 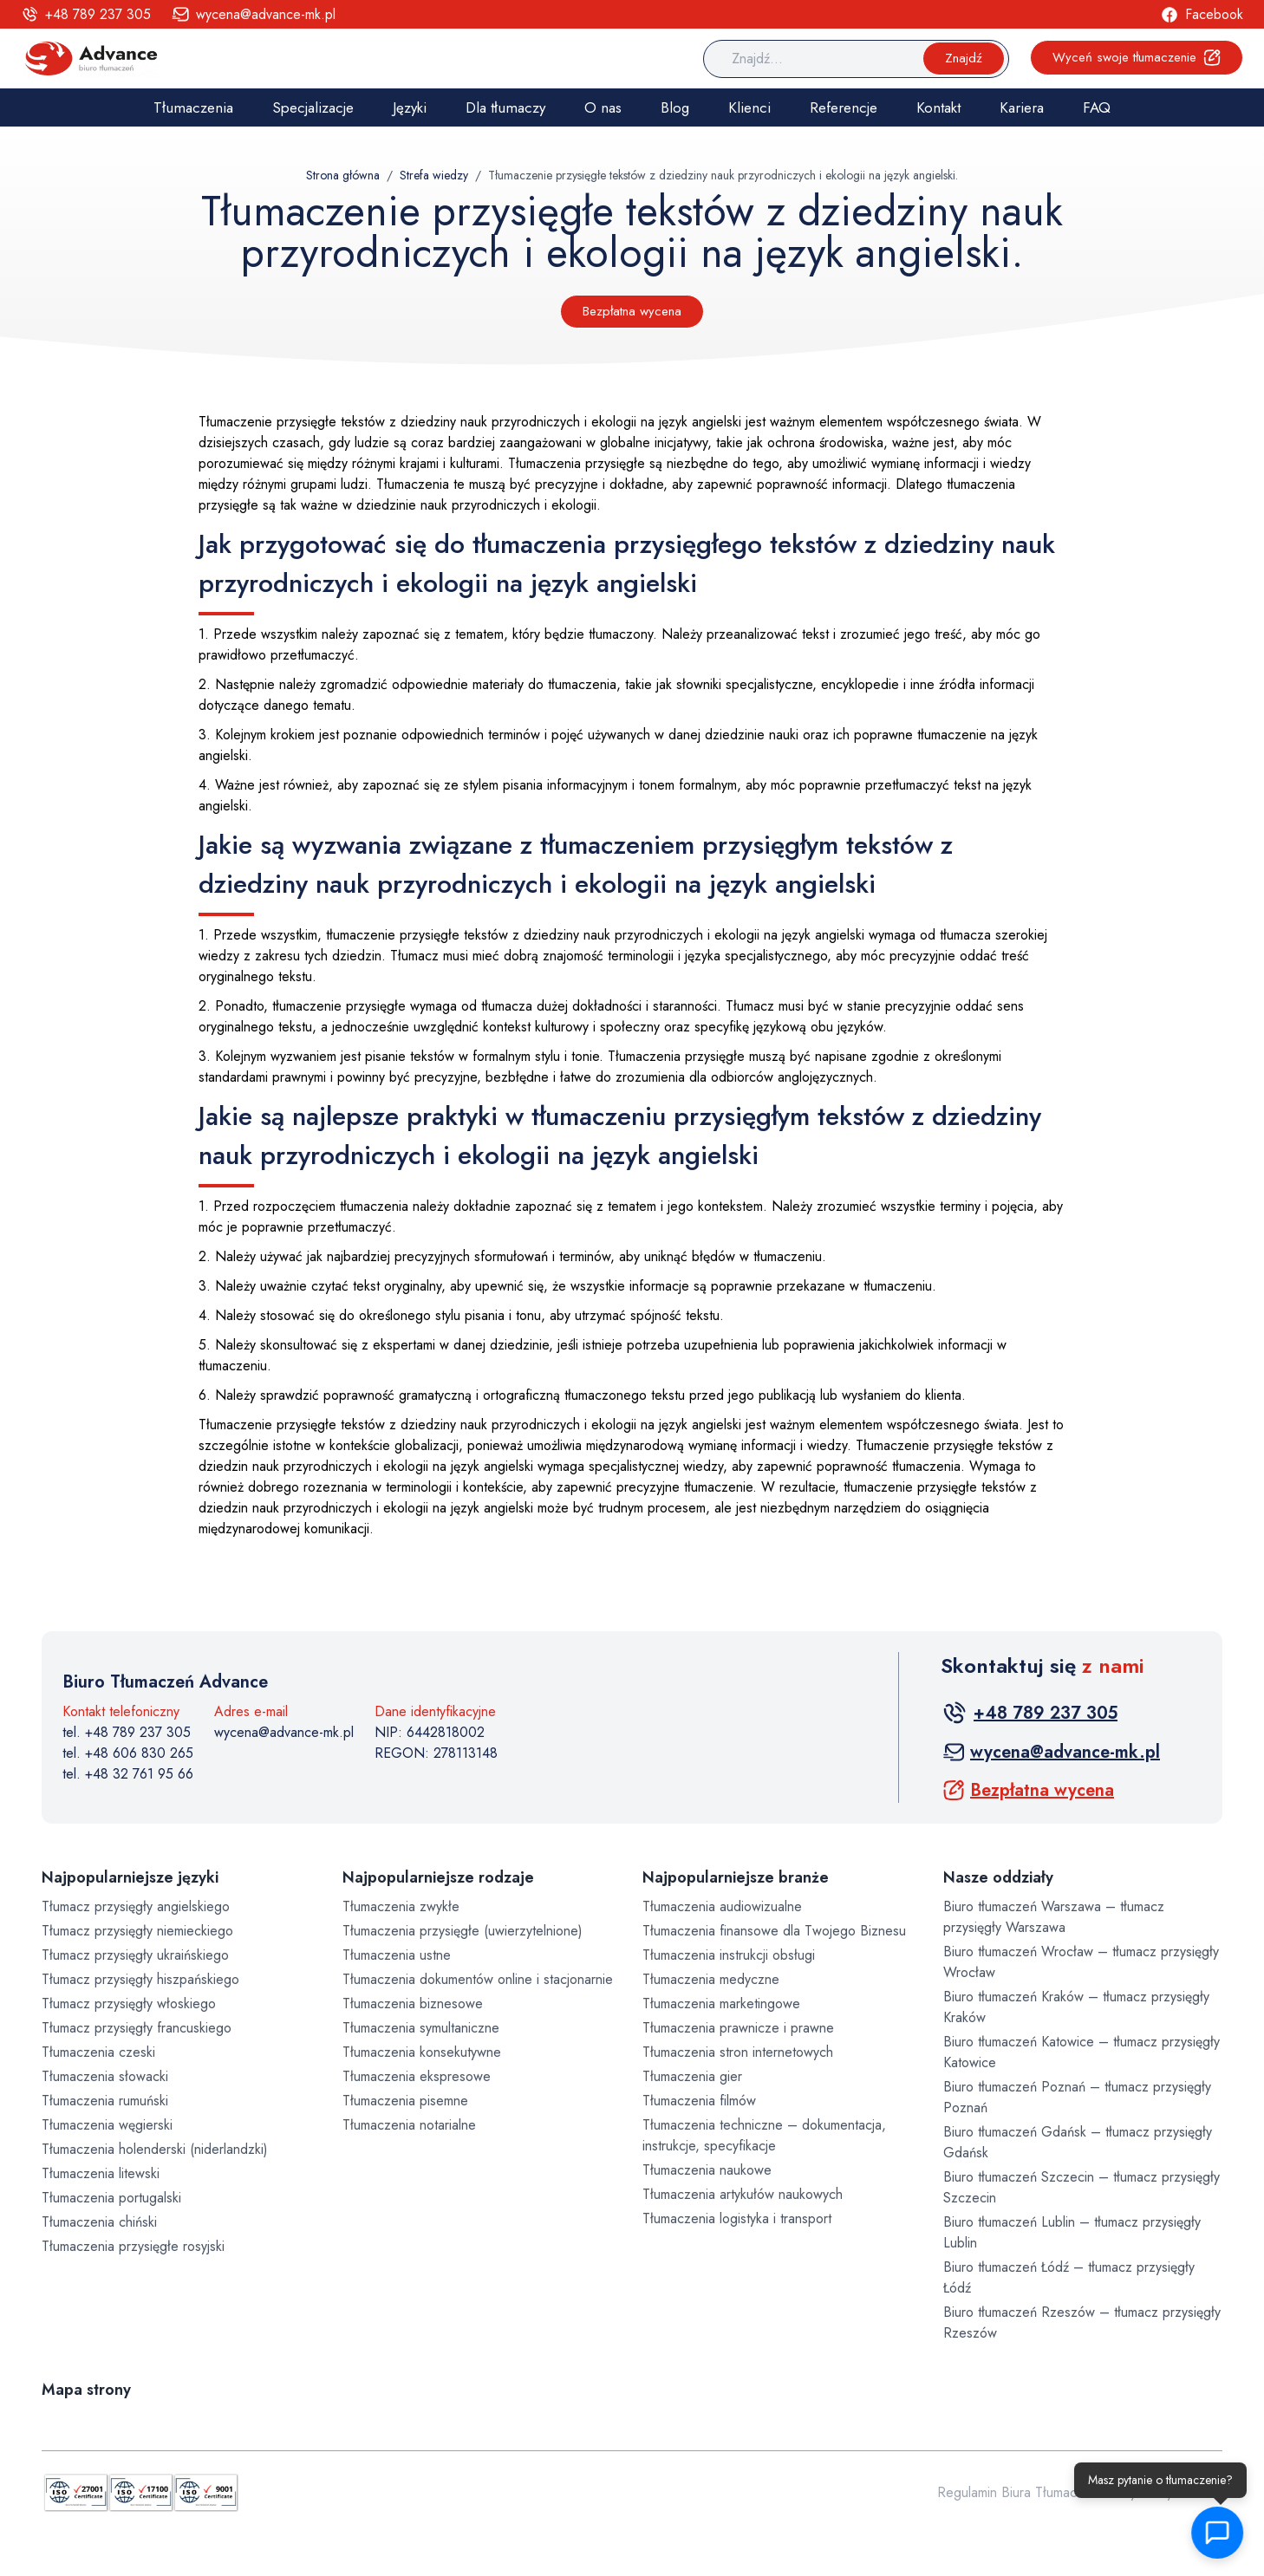 I want to click on [button], so click(x=1221, y=2533).